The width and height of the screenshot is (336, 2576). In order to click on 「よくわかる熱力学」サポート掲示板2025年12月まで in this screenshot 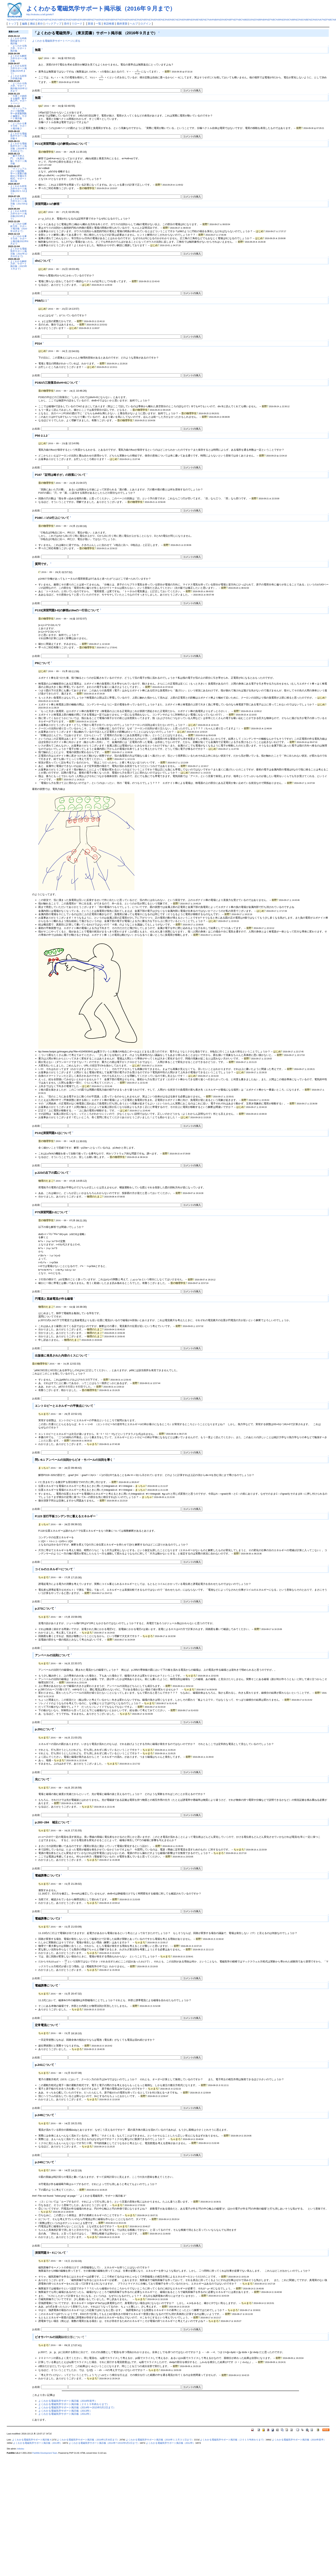, I will do `click(18, 87)`.